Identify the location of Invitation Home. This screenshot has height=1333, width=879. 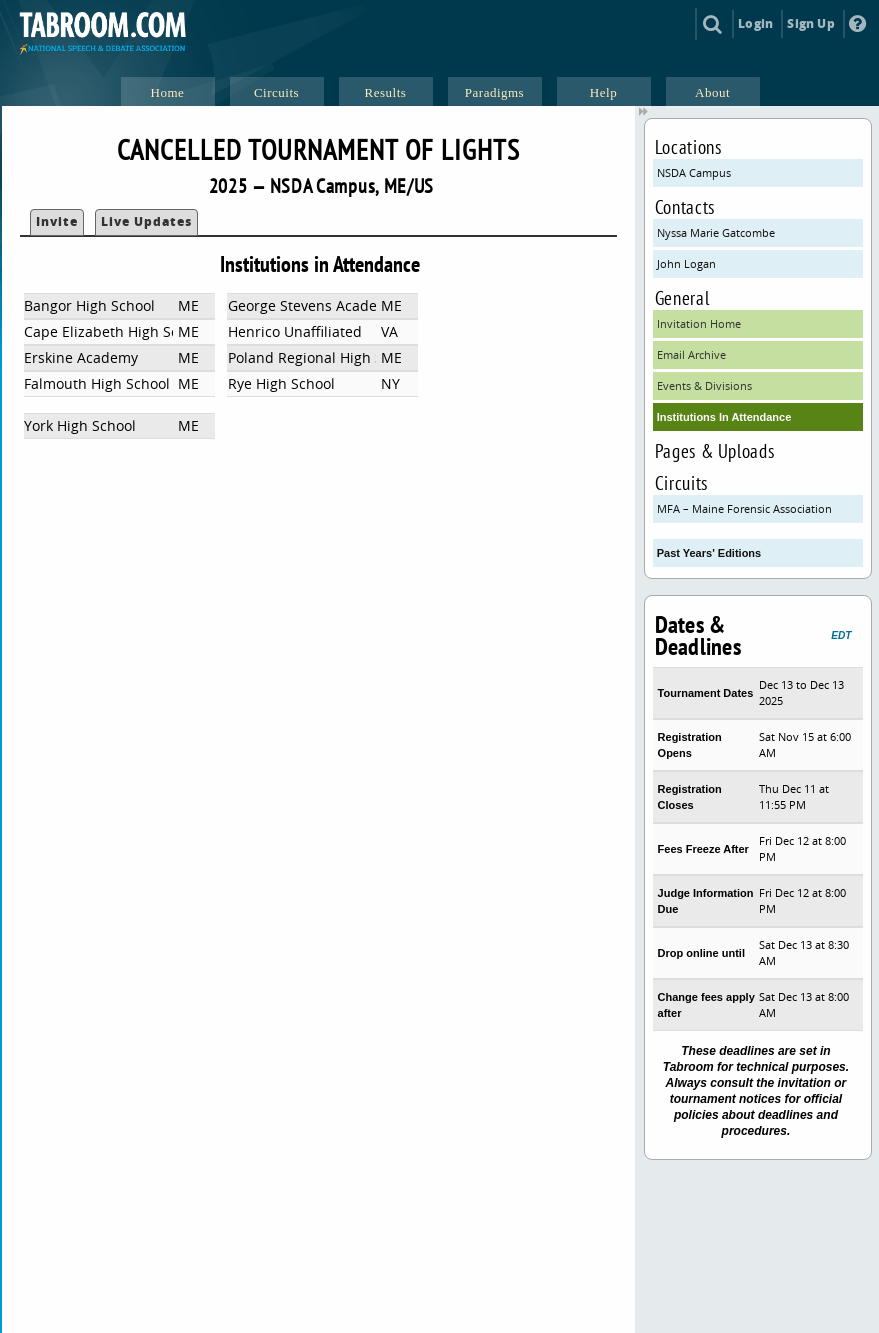
(699, 323).